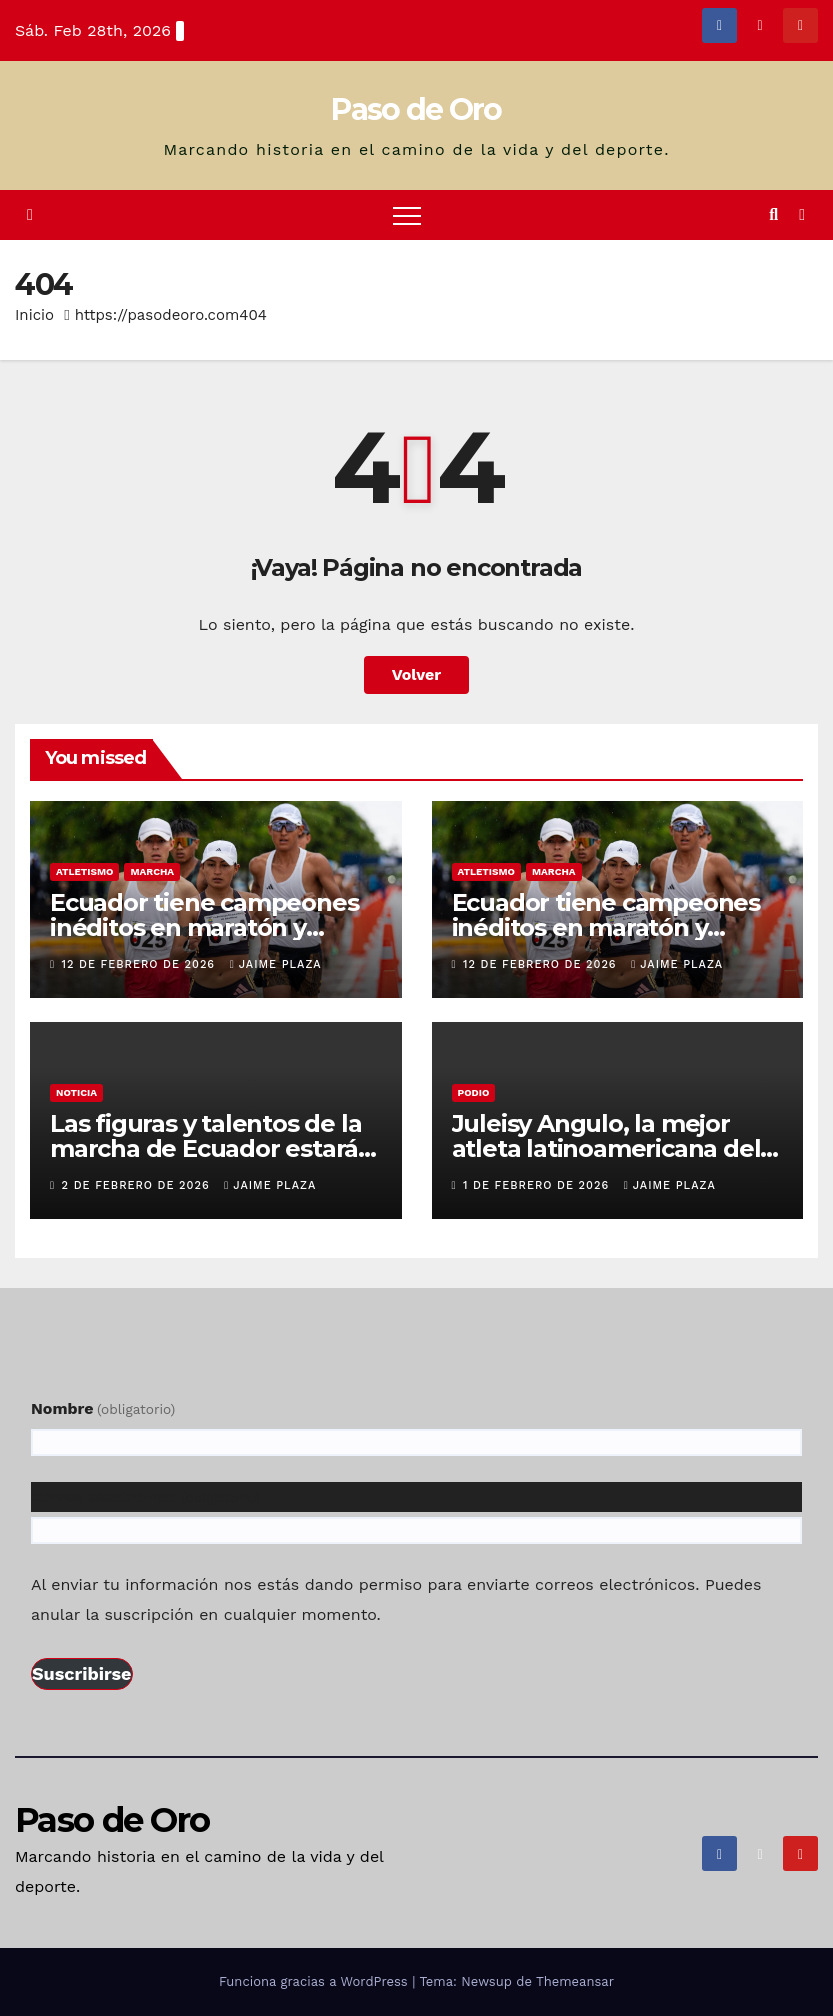 This screenshot has height=2016, width=833. What do you see at coordinates (417, 674) in the screenshot?
I see `Volver` at bounding box center [417, 674].